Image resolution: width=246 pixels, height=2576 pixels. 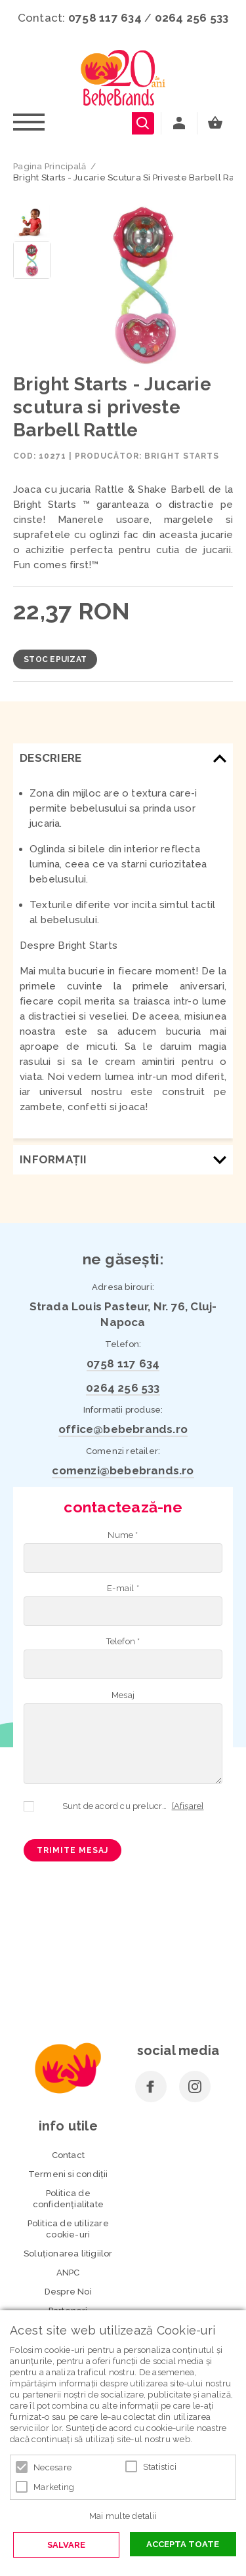 I want to click on Marketing, so click(x=53, y=2487).